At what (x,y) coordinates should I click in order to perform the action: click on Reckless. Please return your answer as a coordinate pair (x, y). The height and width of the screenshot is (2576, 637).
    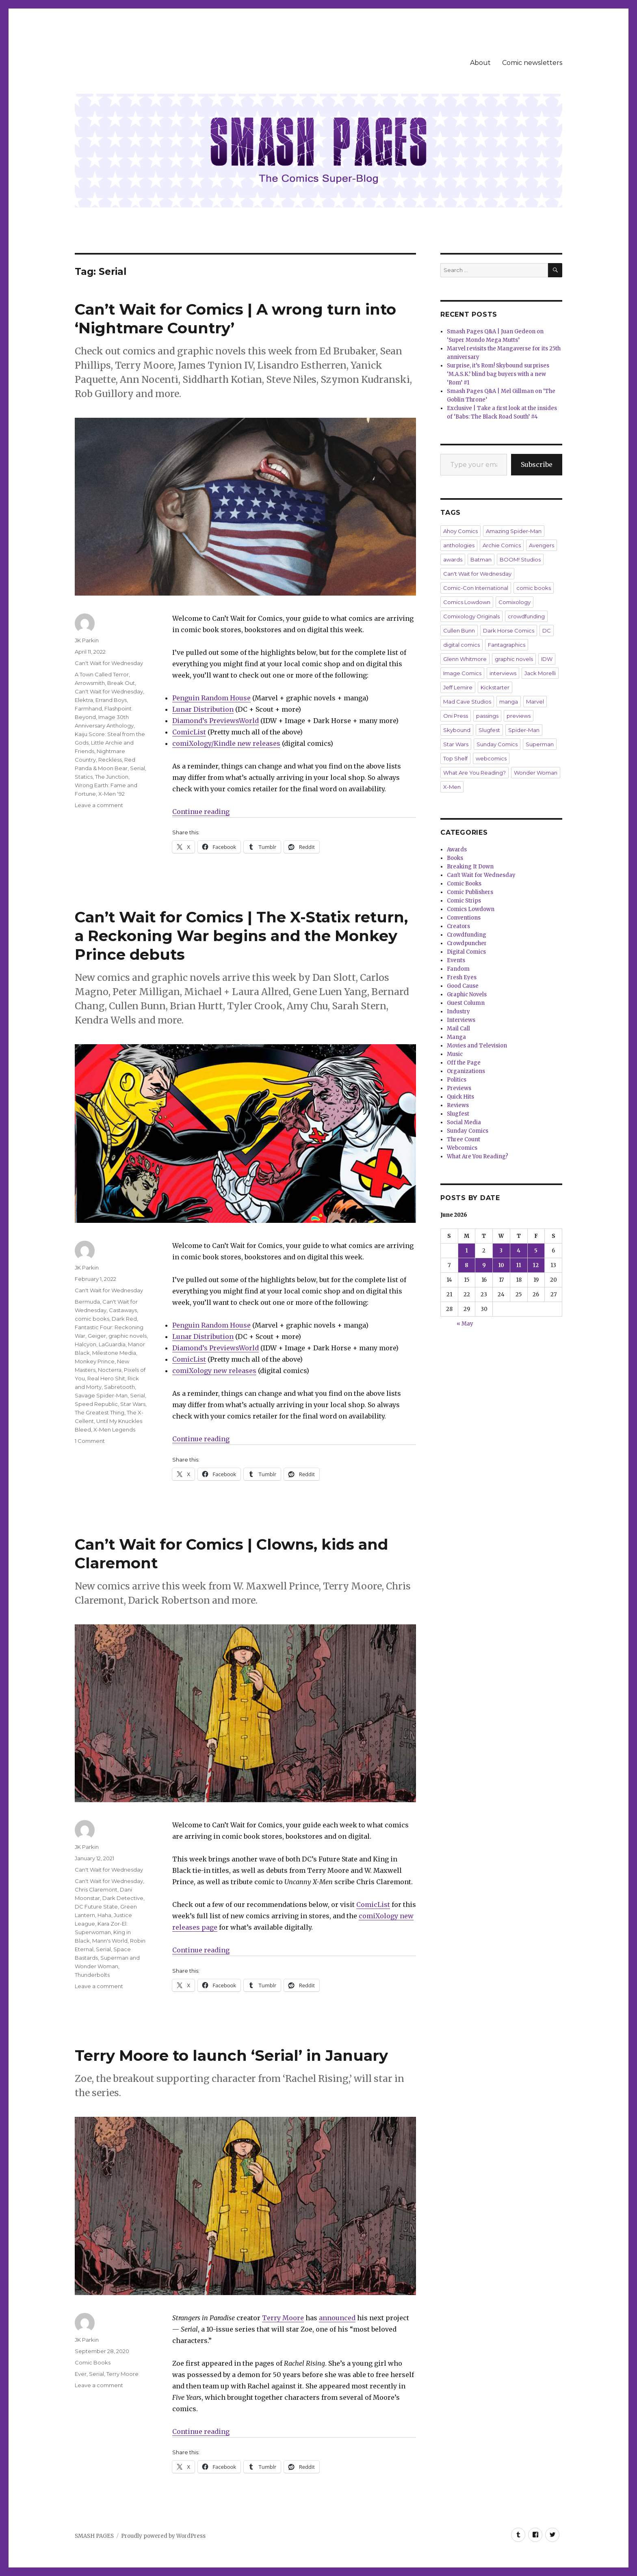
    Looking at the image, I should click on (110, 759).